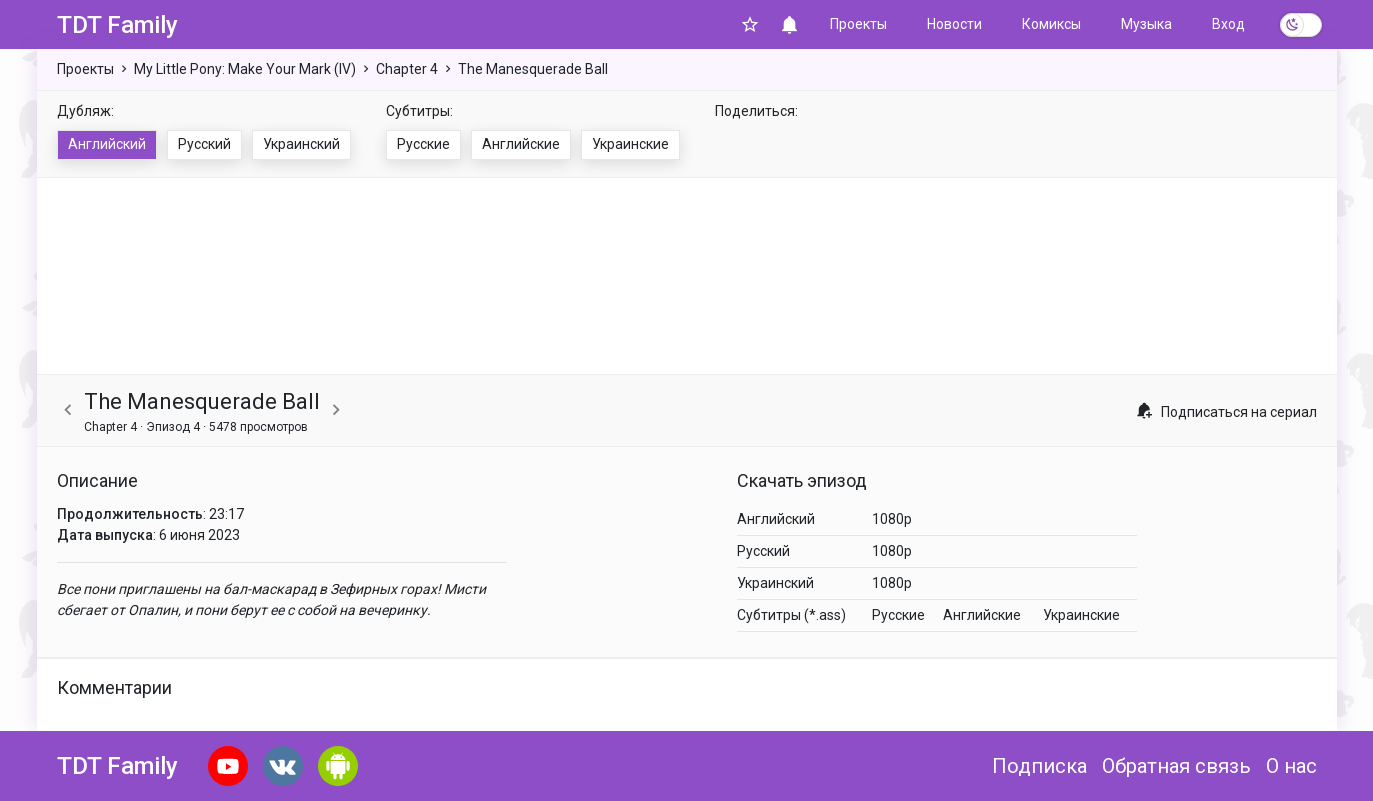 This screenshot has height=801, width=1373. What do you see at coordinates (107, 144) in the screenshot?
I see `Английский` at bounding box center [107, 144].